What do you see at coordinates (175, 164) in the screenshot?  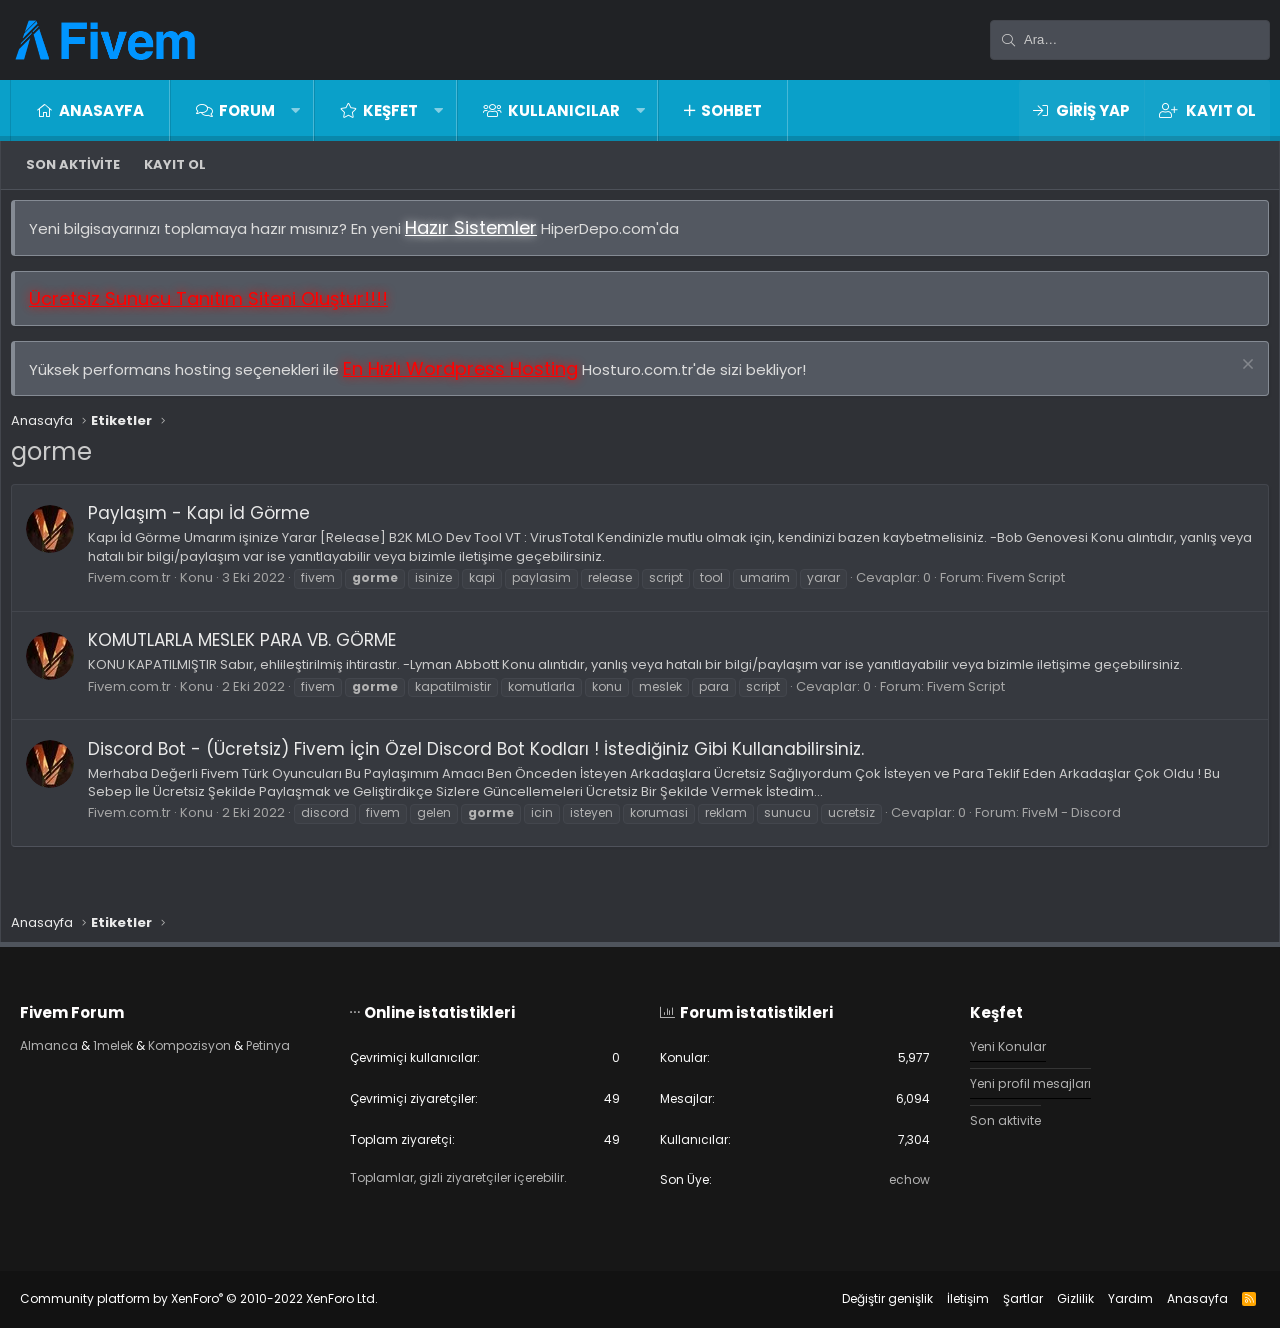 I see `Kayıt ol` at bounding box center [175, 164].